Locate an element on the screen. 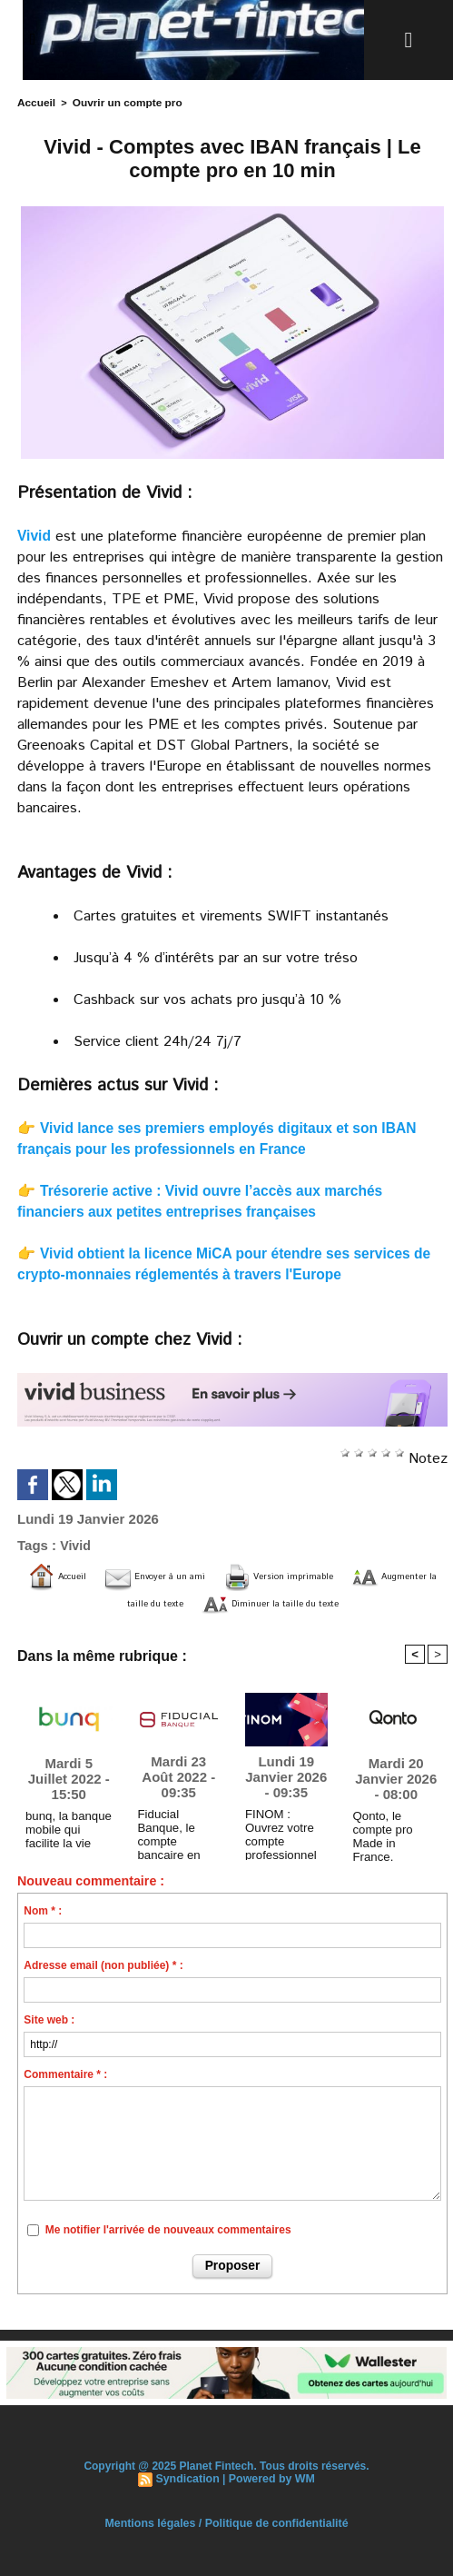 The image size is (453, 2576). Site web : is located at coordinates (49, 2019).